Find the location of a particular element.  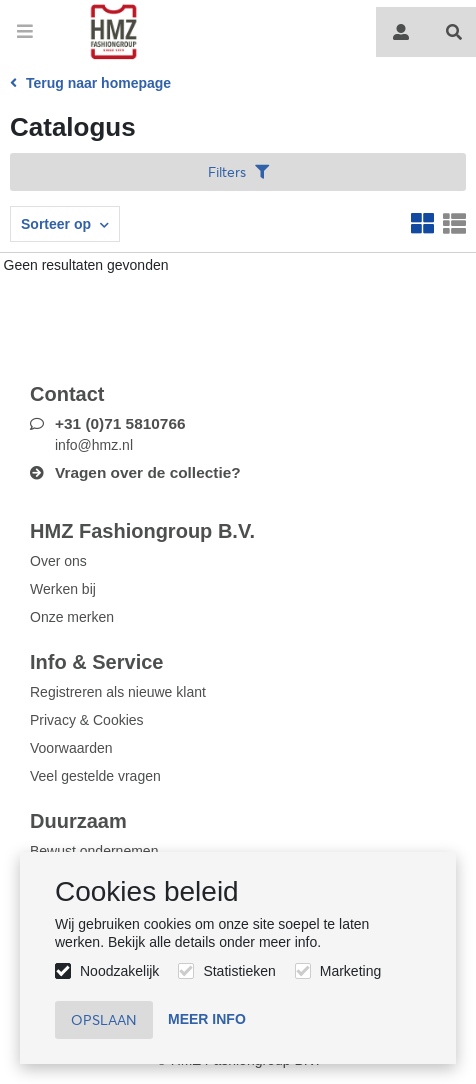

info@hmz.nl is located at coordinates (94, 445).